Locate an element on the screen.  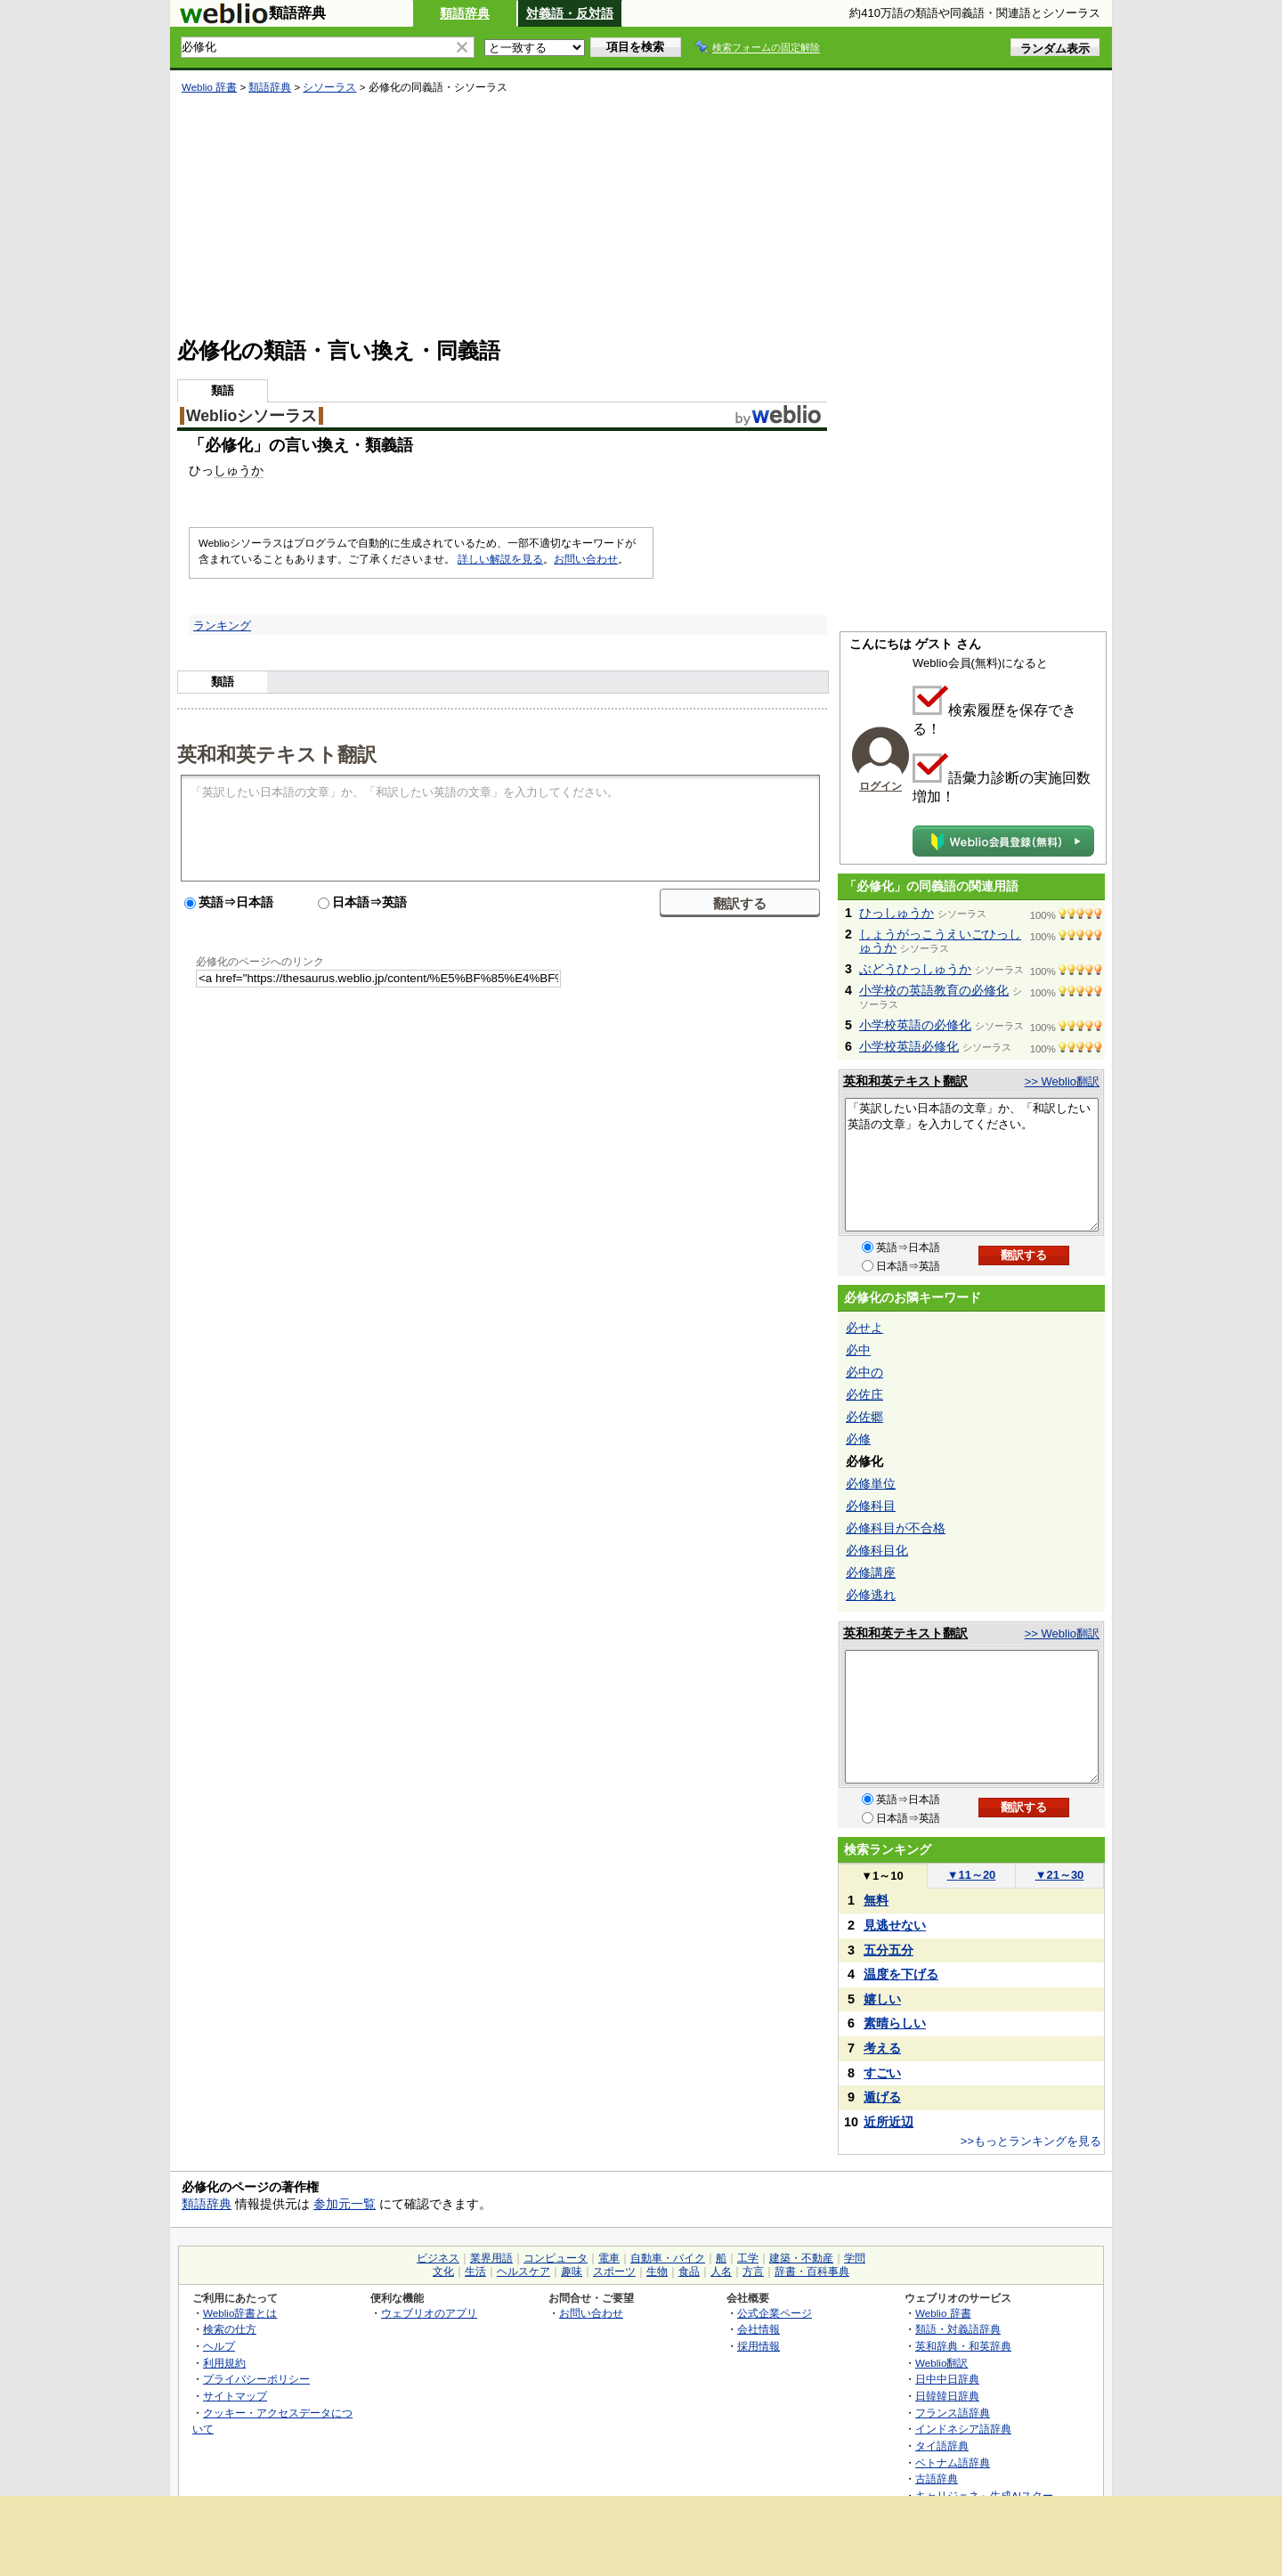
お問い合わせ is located at coordinates (586, 559).